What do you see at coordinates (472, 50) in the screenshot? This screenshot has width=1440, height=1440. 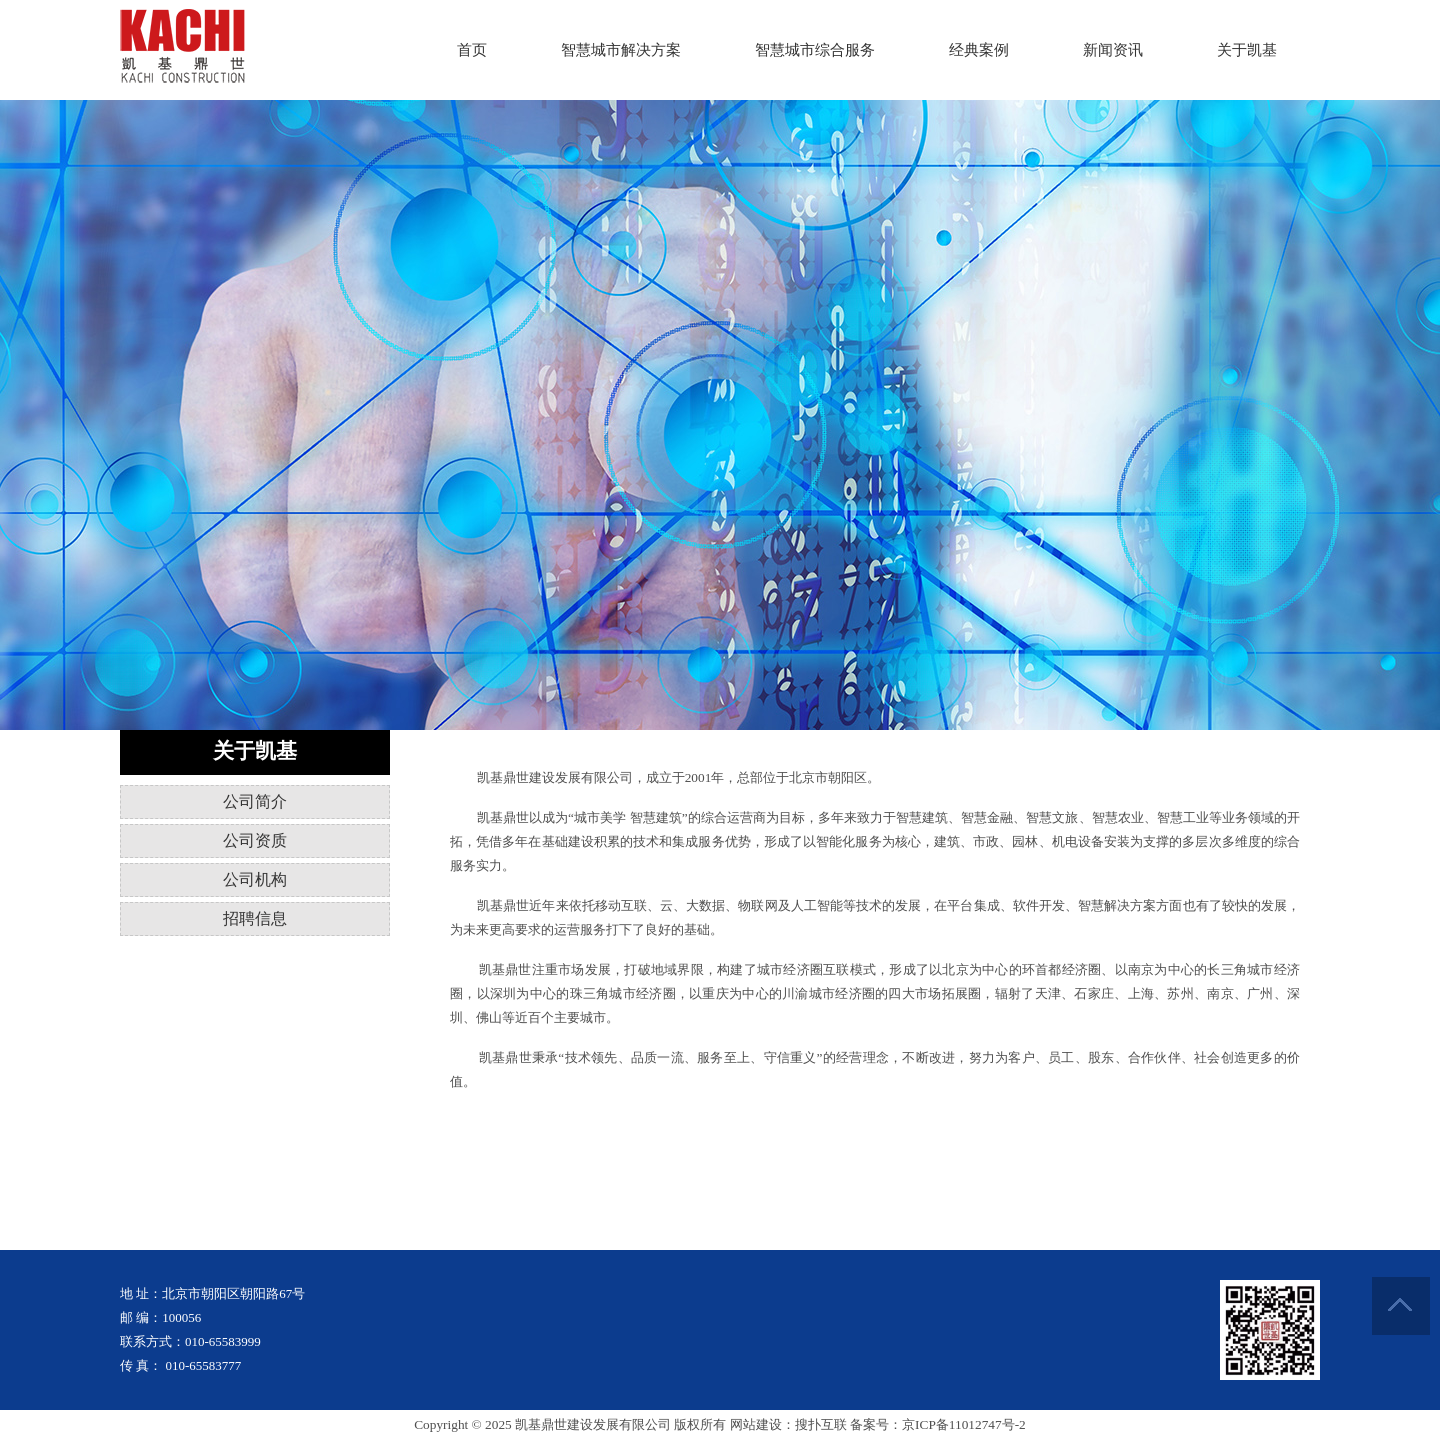 I see `首页` at bounding box center [472, 50].